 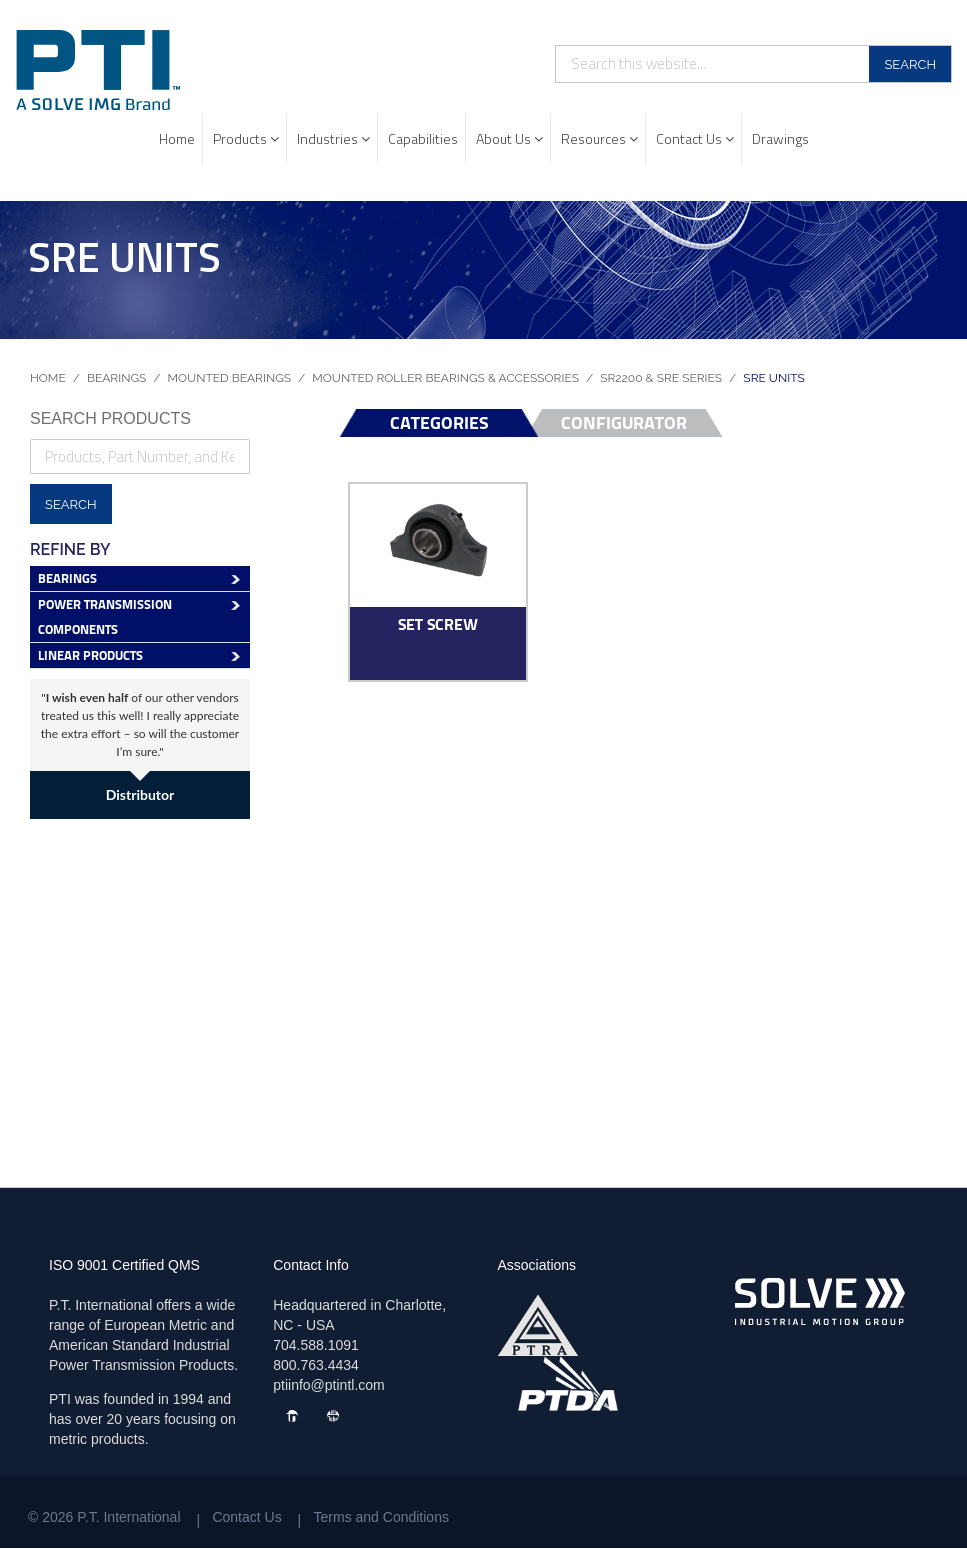 I want to click on About Us, so click(x=509, y=138).